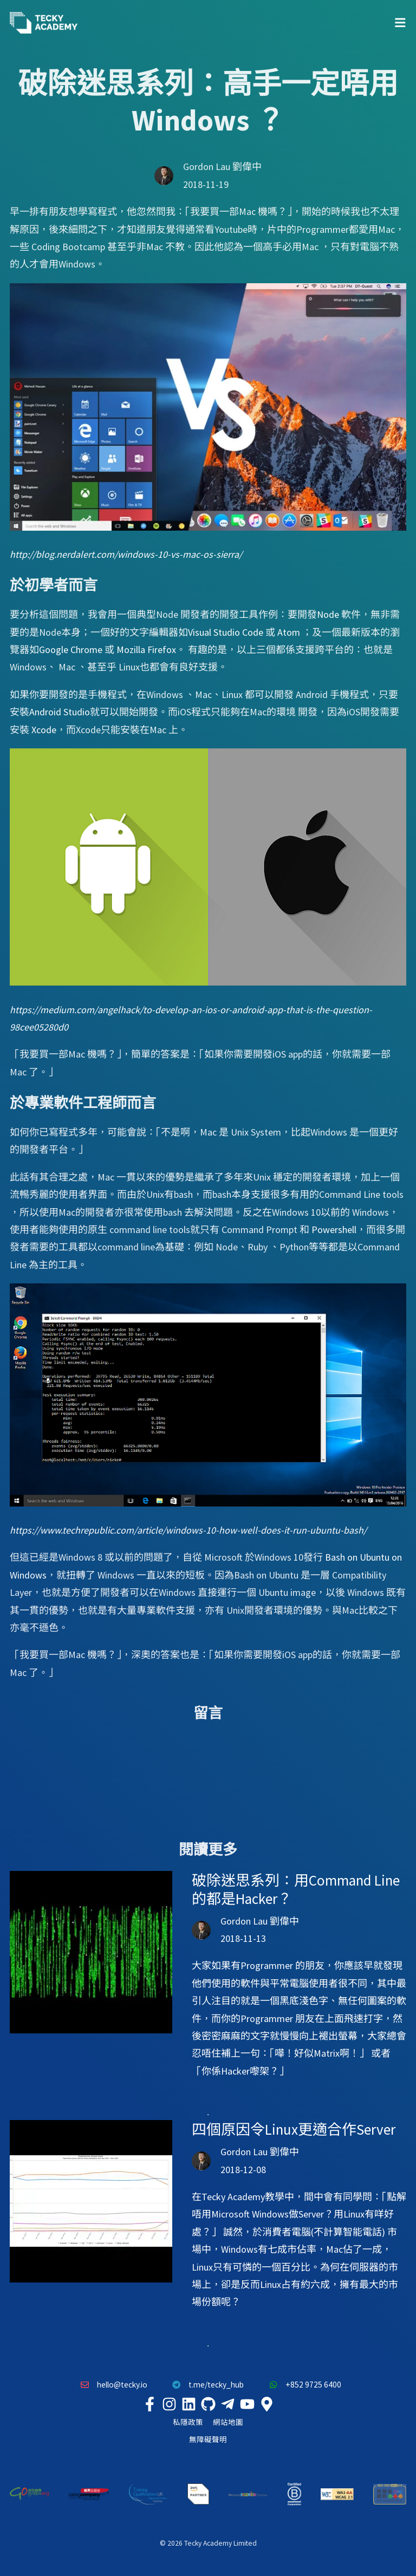 This screenshot has height=2576, width=416. Describe the element at coordinates (333, 1229) in the screenshot. I see `Powershell` at that location.